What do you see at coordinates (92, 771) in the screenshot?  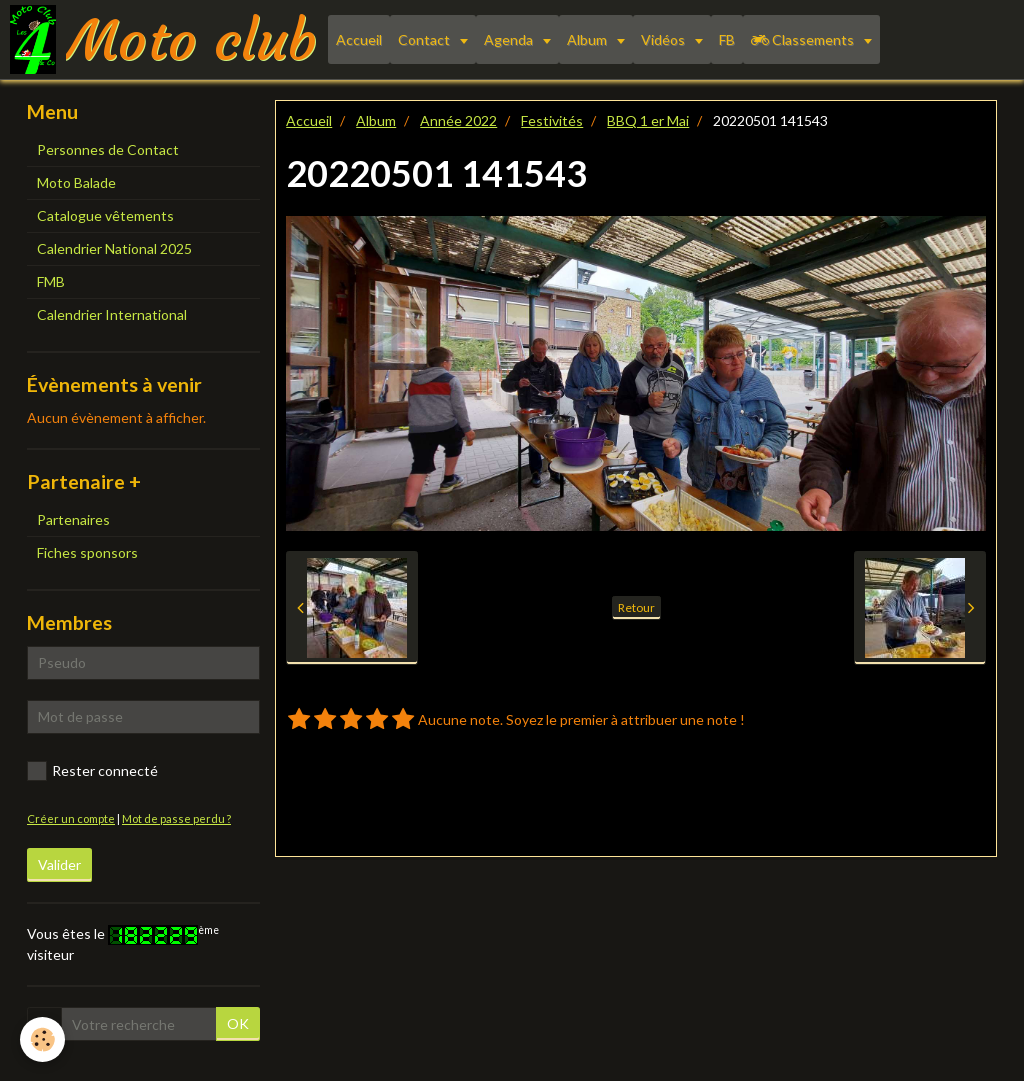 I see `Rester connecté` at bounding box center [92, 771].